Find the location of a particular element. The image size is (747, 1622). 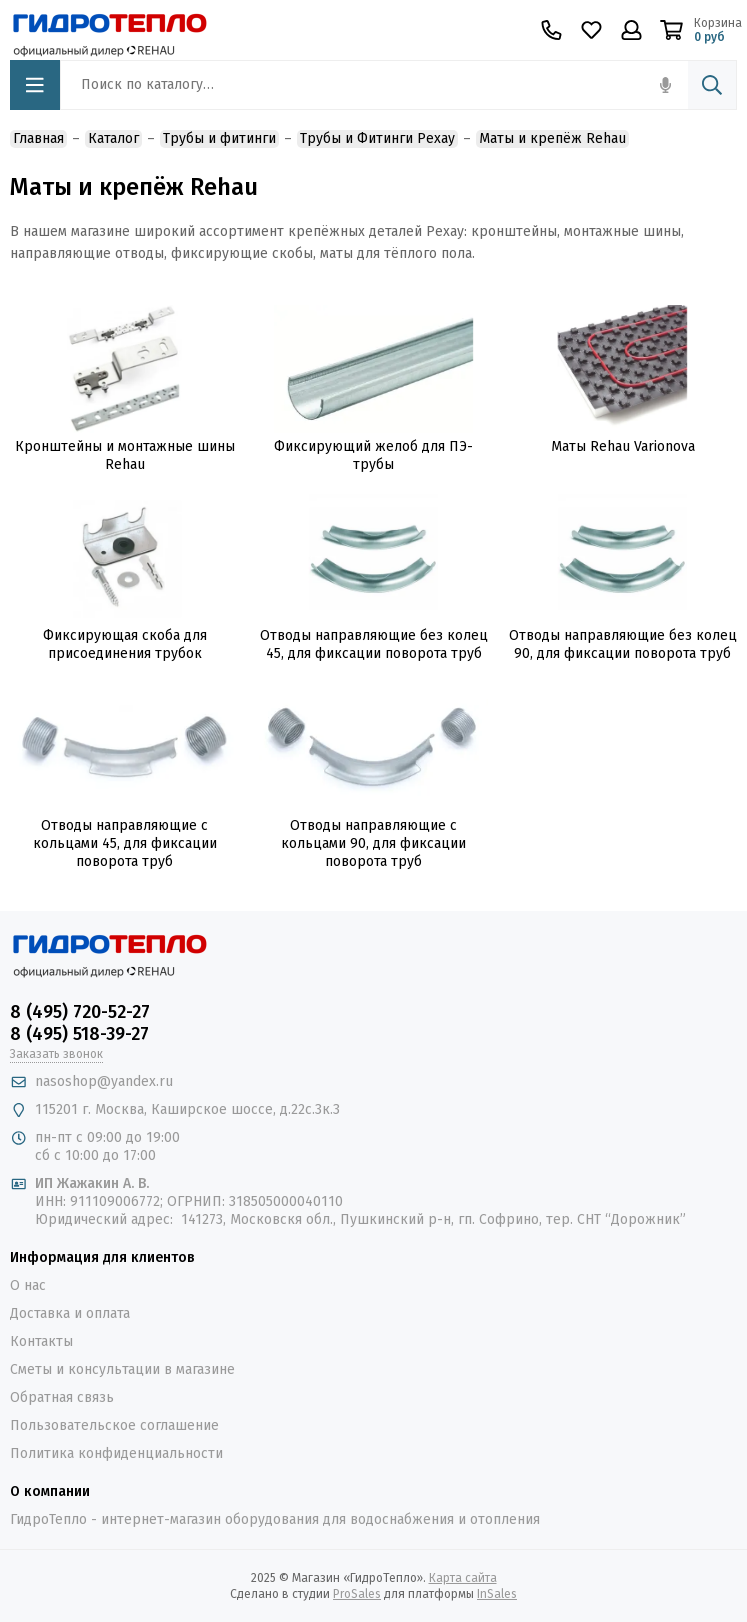

Кронштейны и монтажные шины Rehau is located at coordinates (125, 455).